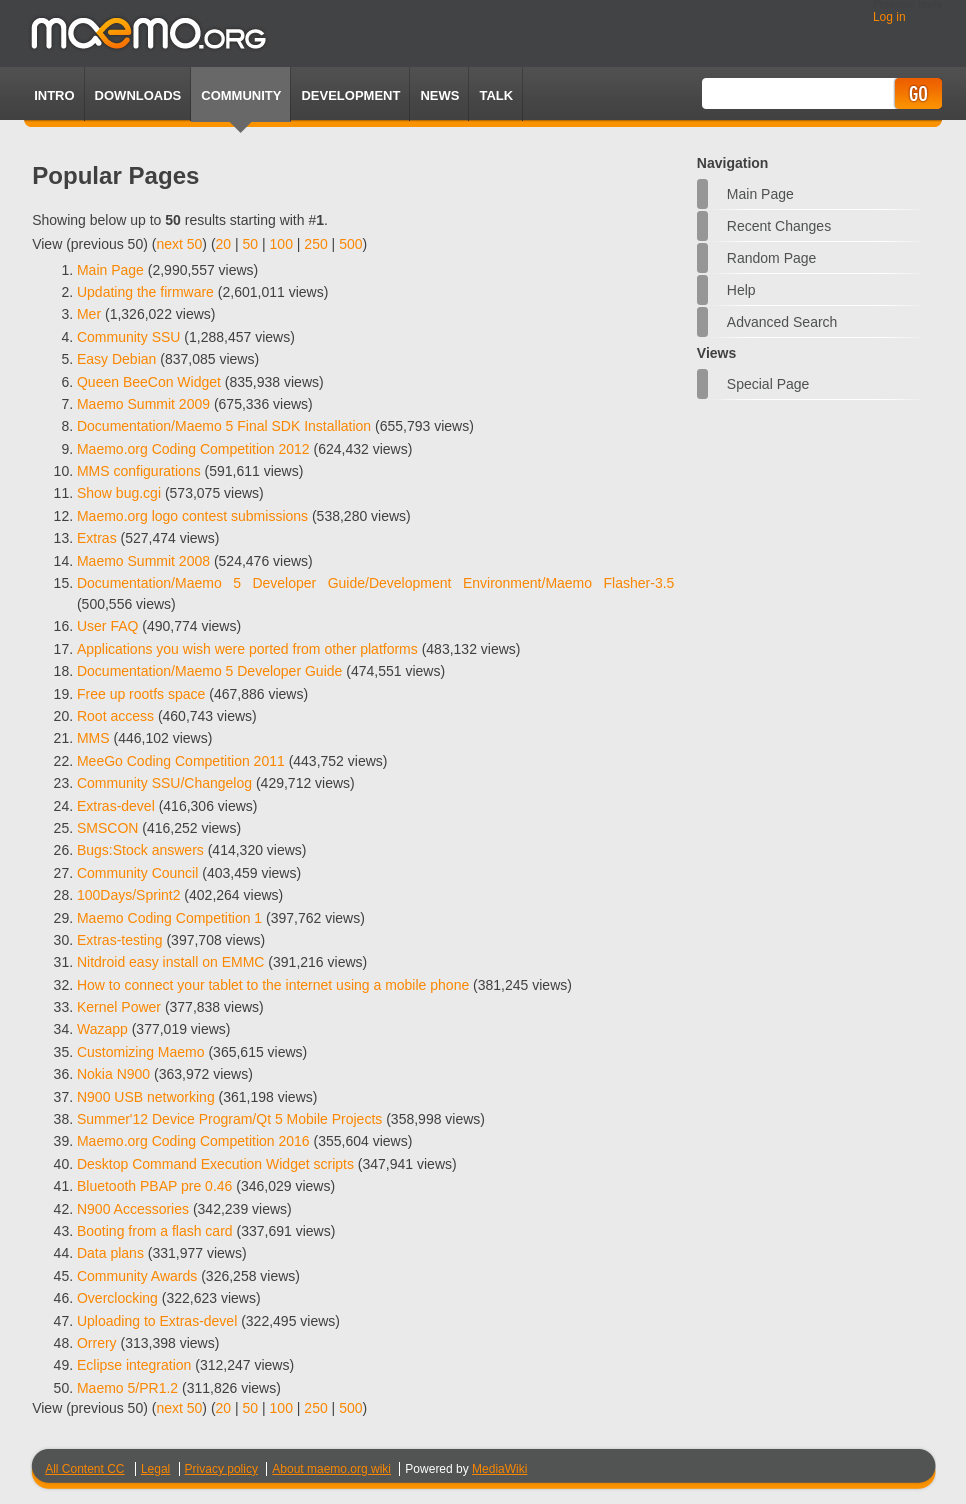 The image size is (966, 1504). What do you see at coordinates (113, 1074) in the screenshot?
I see `Nokia N900` at bounding box center [113, 1074].